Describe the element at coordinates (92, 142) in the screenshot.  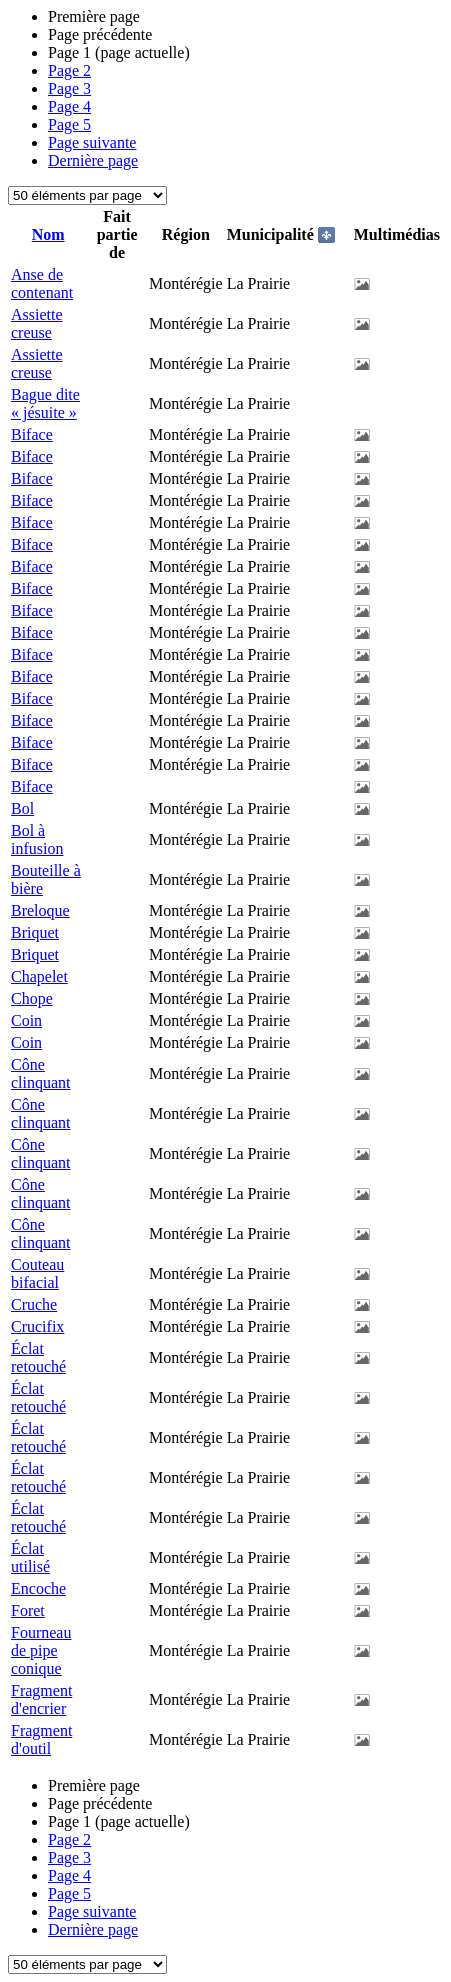
I see `Page suivante` at that location.